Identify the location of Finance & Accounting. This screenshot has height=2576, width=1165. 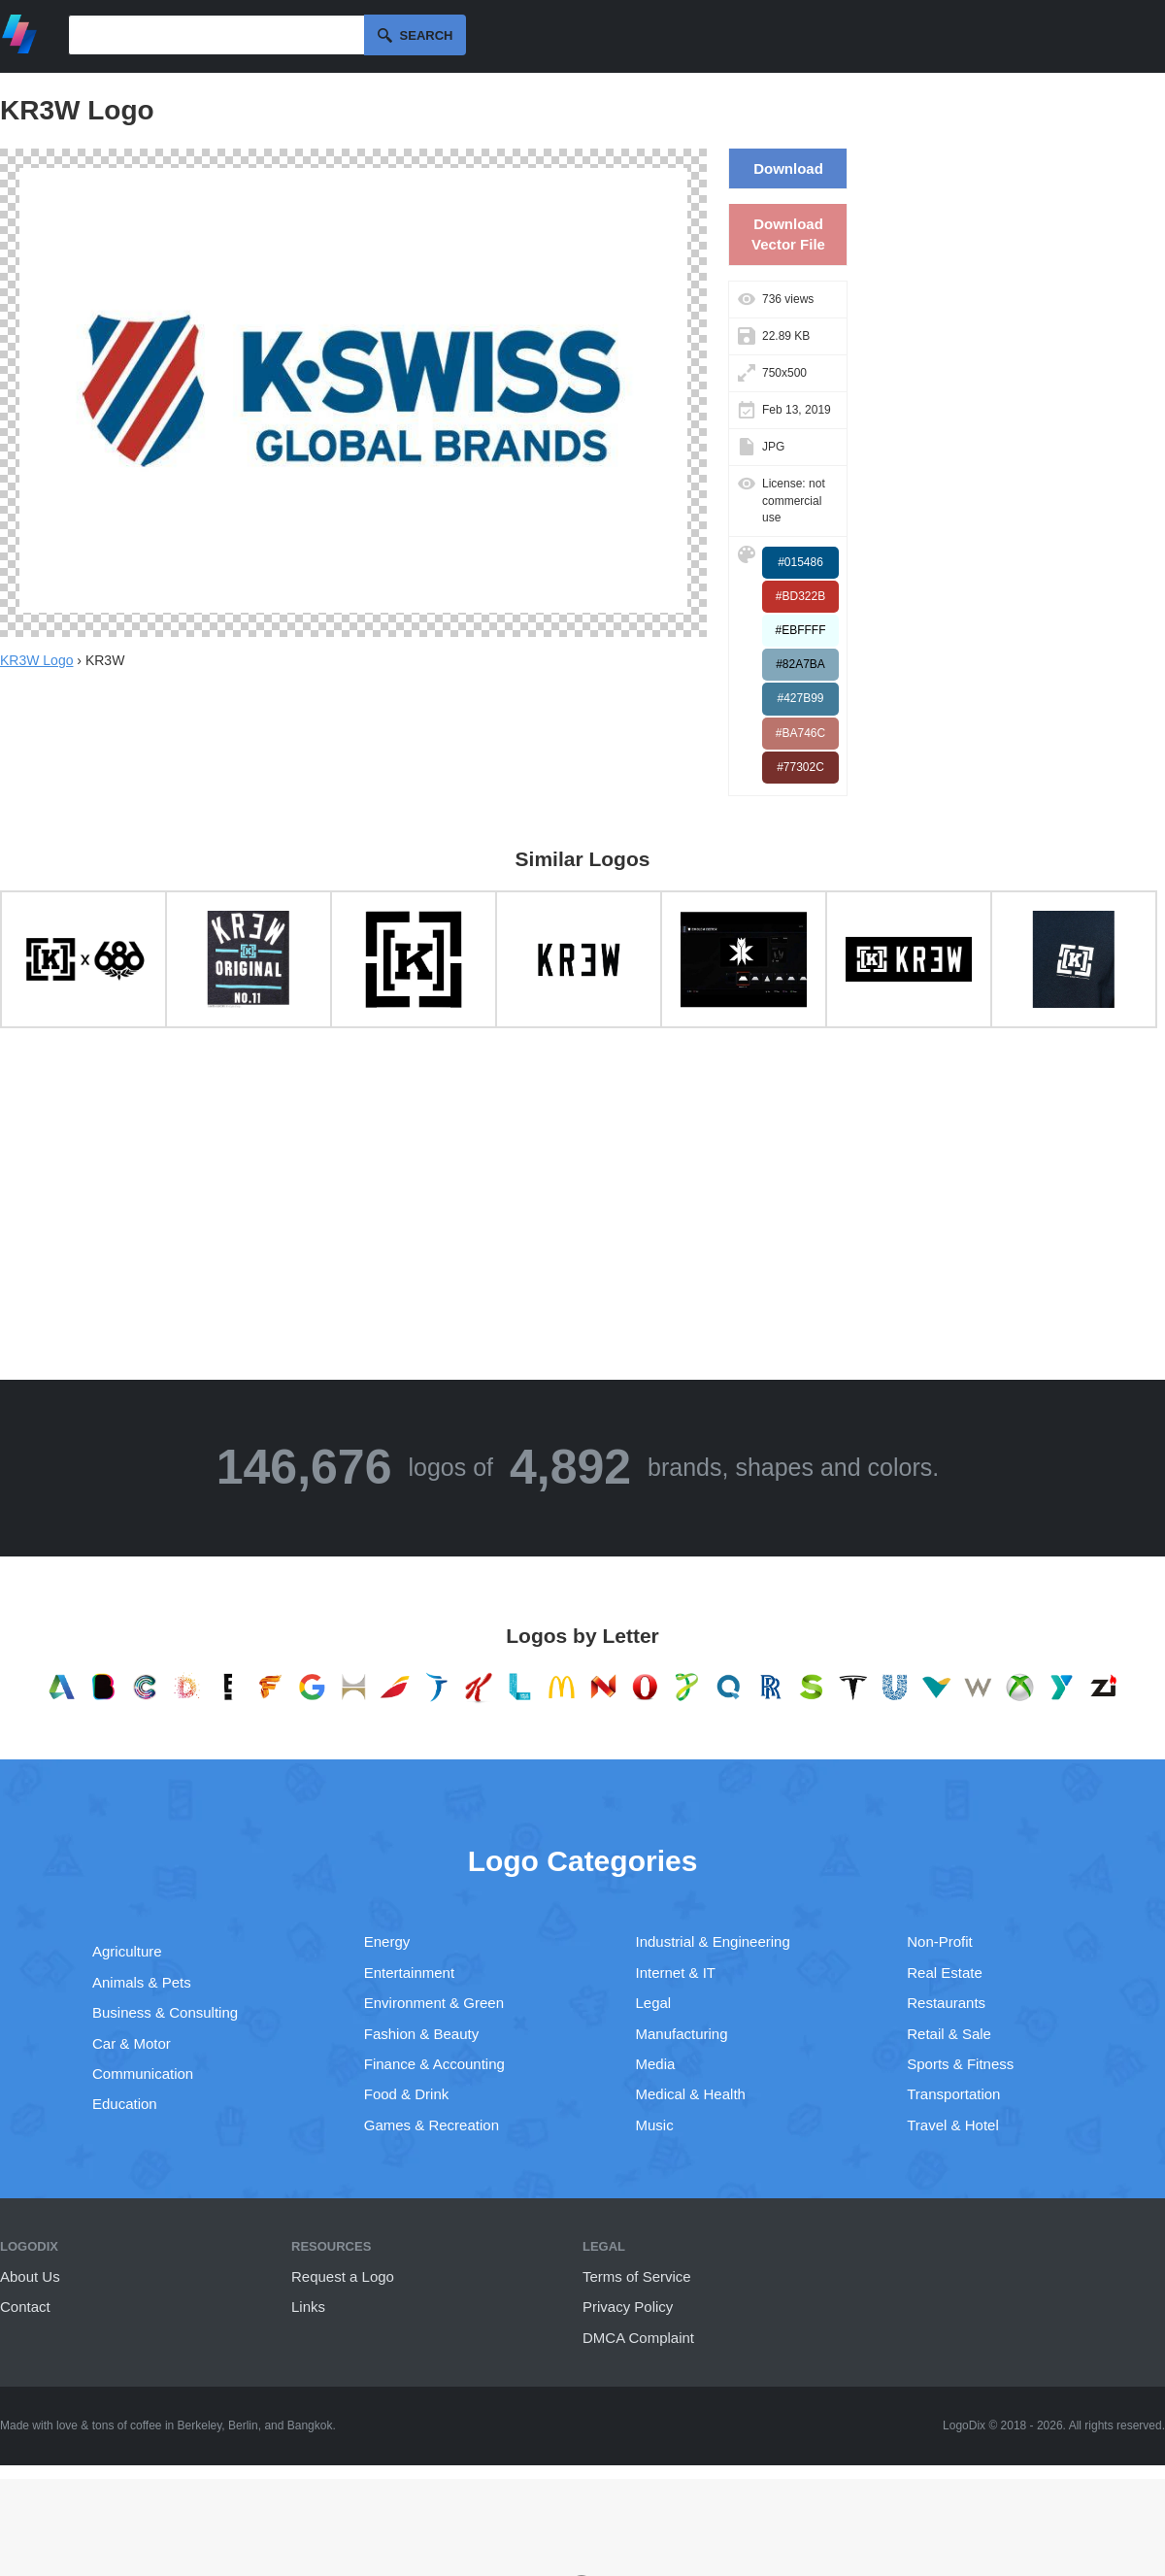
(434, 2064).